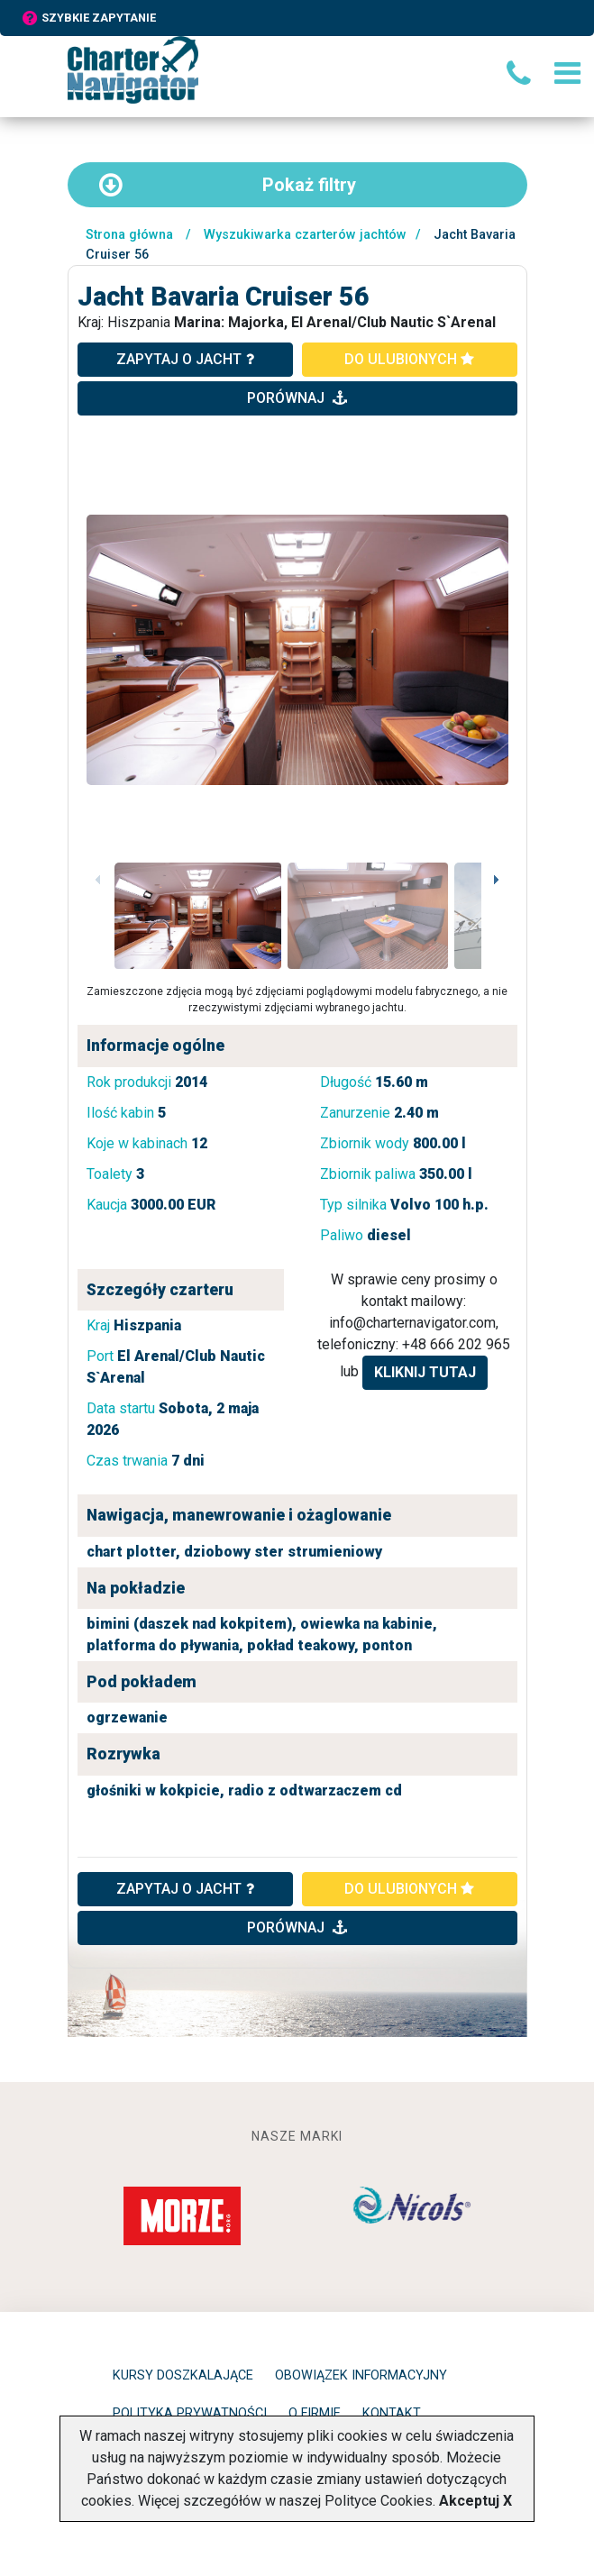 The width and height of the screenshot is (594, 2576). Describe the element at coordinates (227, 184) in the screenshot. I see `filtry` at that location.